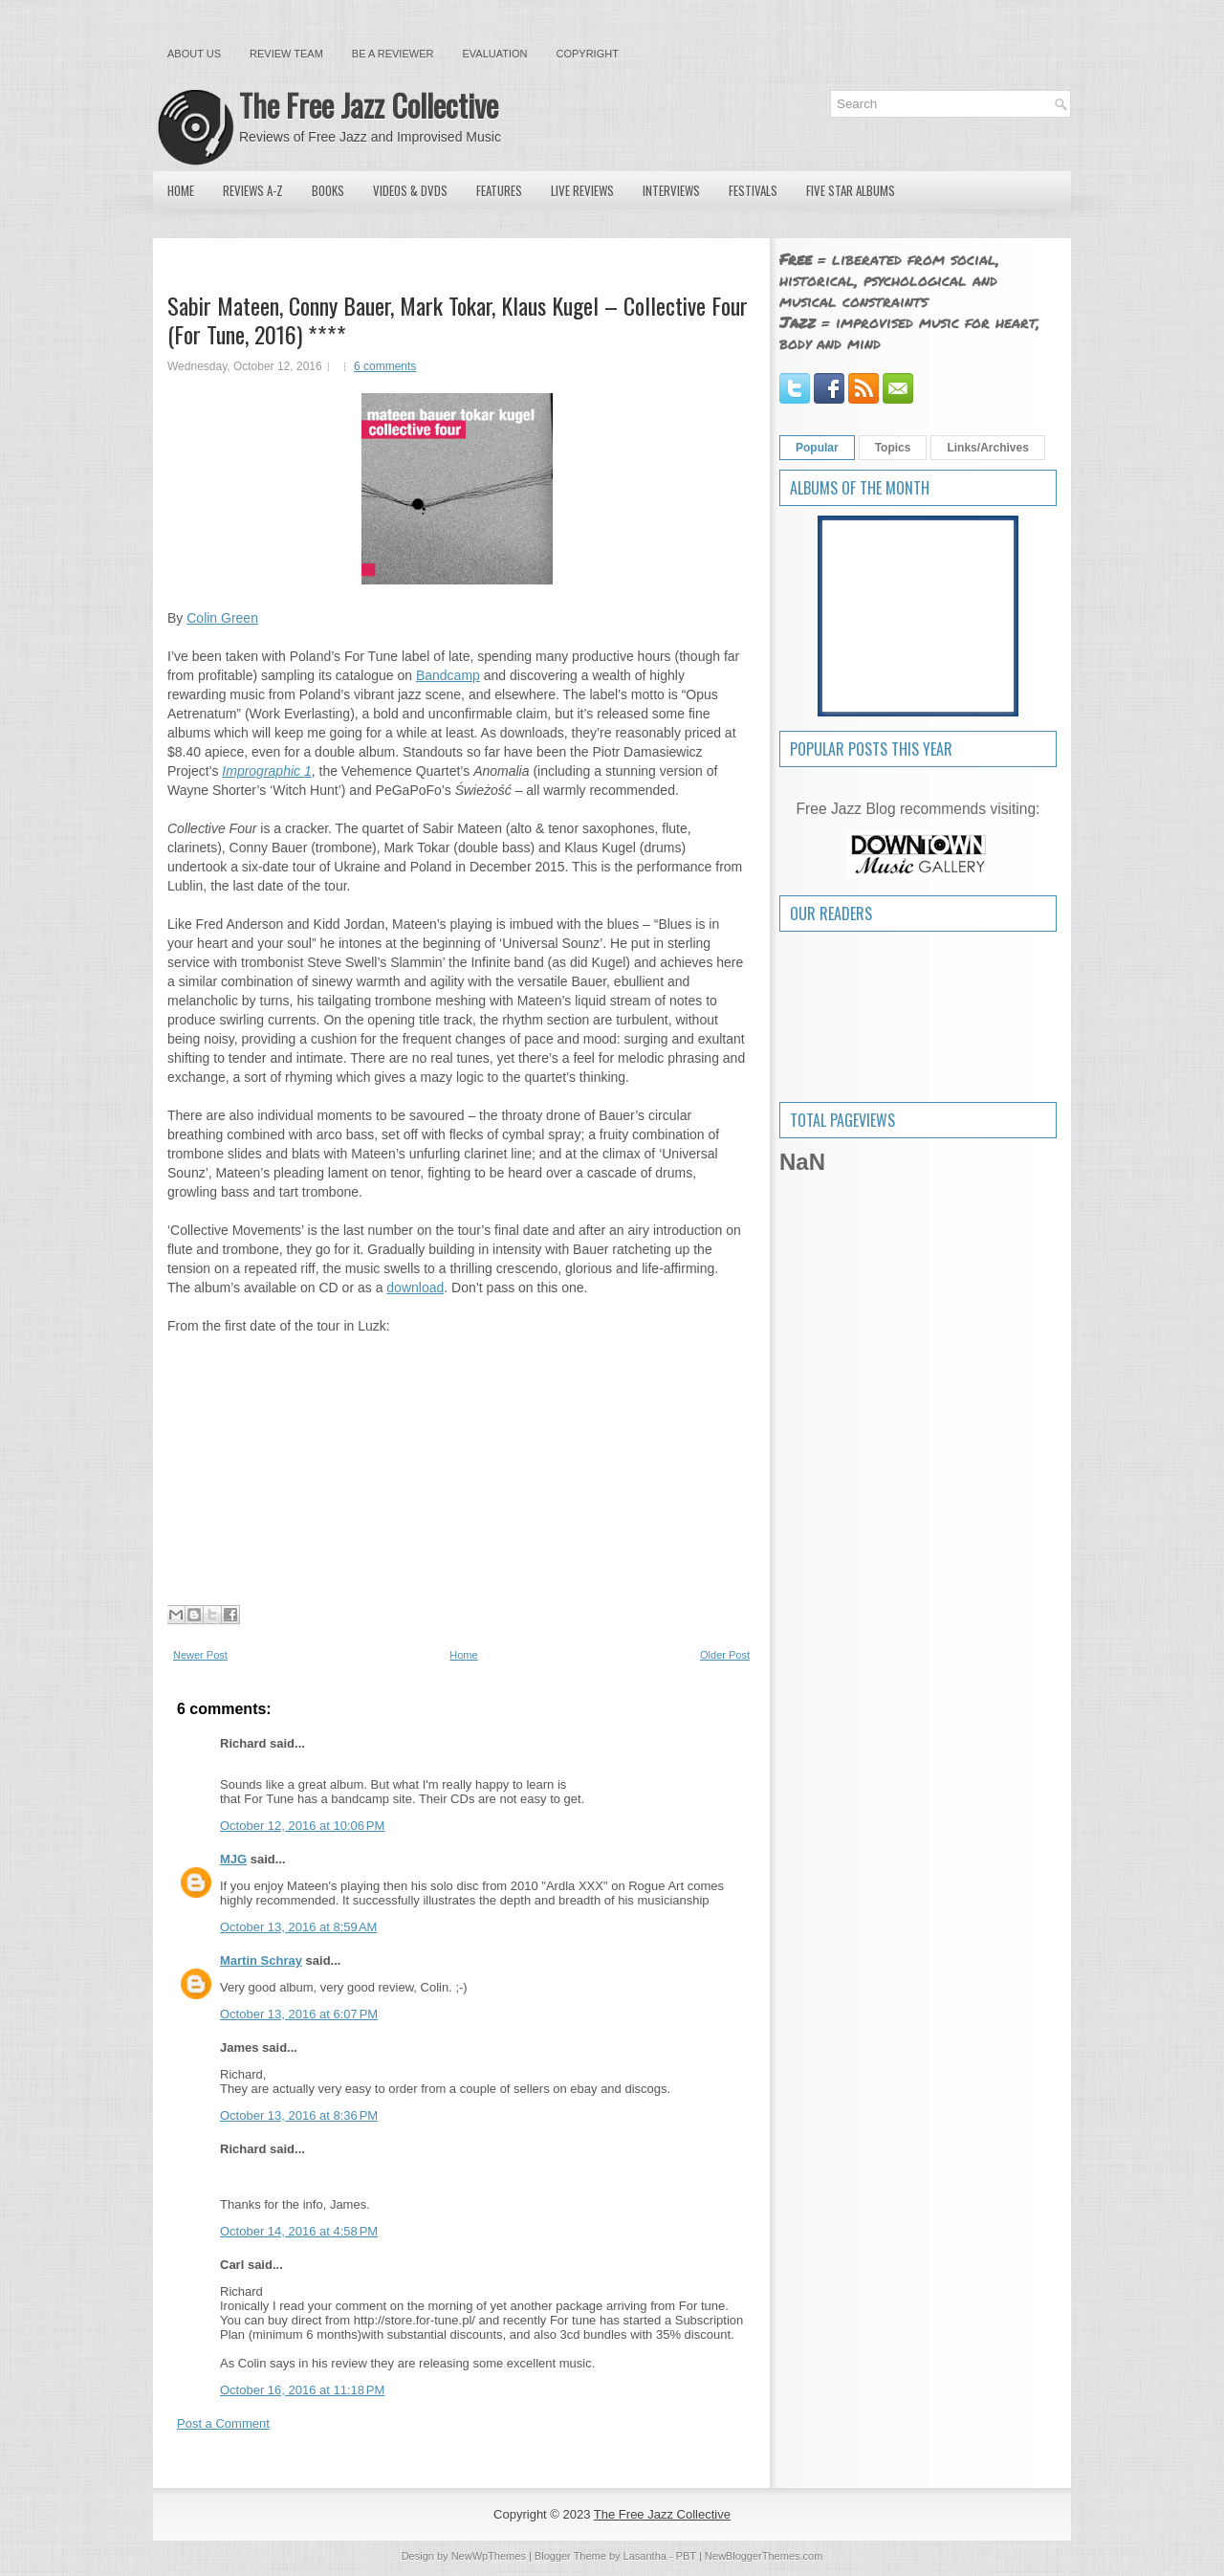  I want to click on Colin Green, so click(222, 618).